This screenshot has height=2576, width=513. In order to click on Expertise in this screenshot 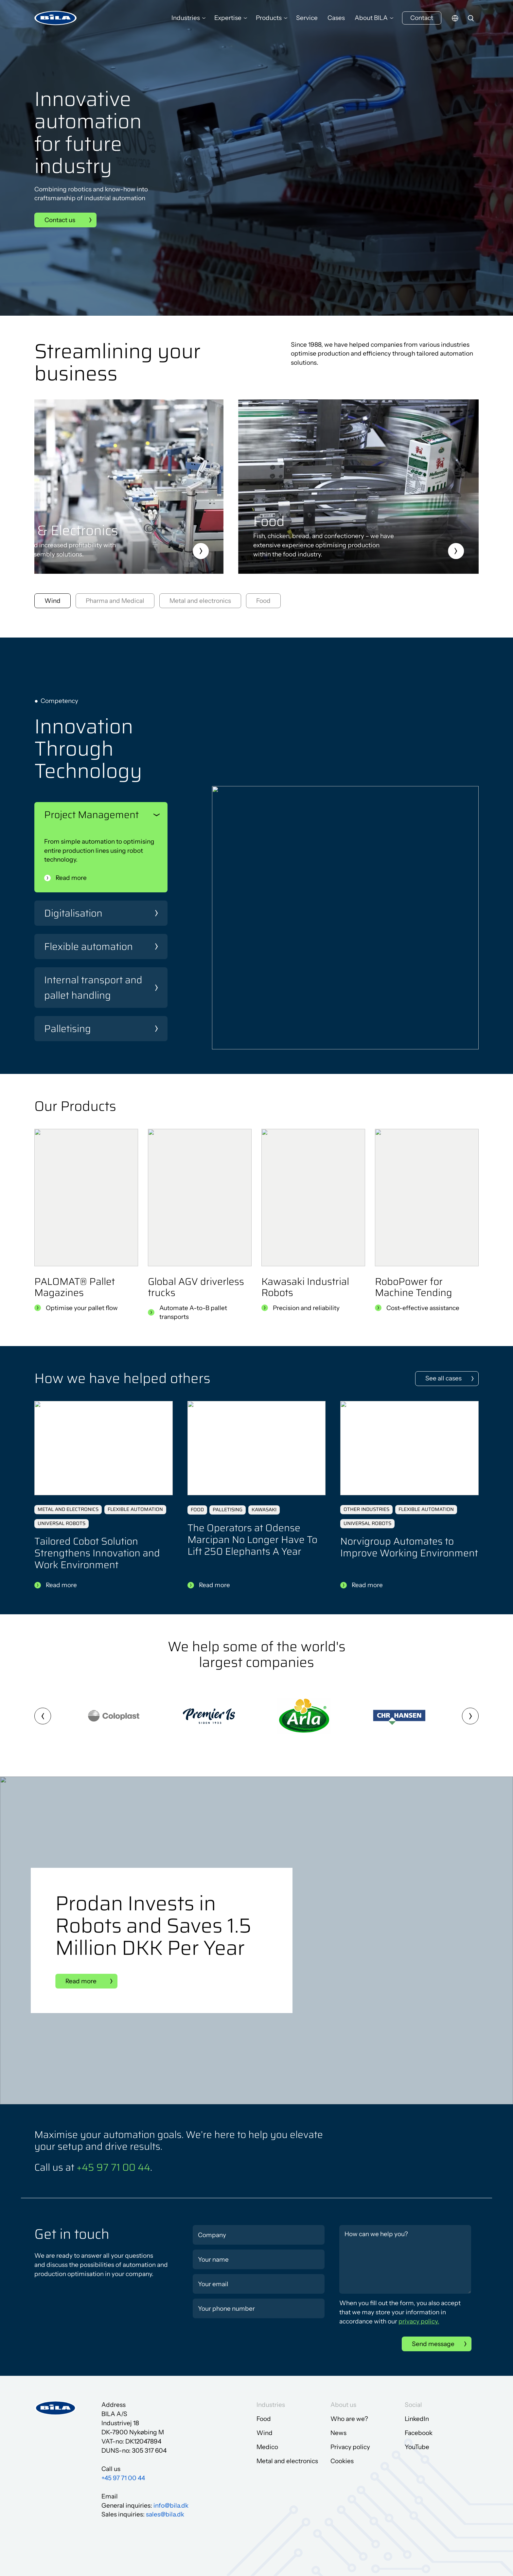, I will do `click(227, 18)`.